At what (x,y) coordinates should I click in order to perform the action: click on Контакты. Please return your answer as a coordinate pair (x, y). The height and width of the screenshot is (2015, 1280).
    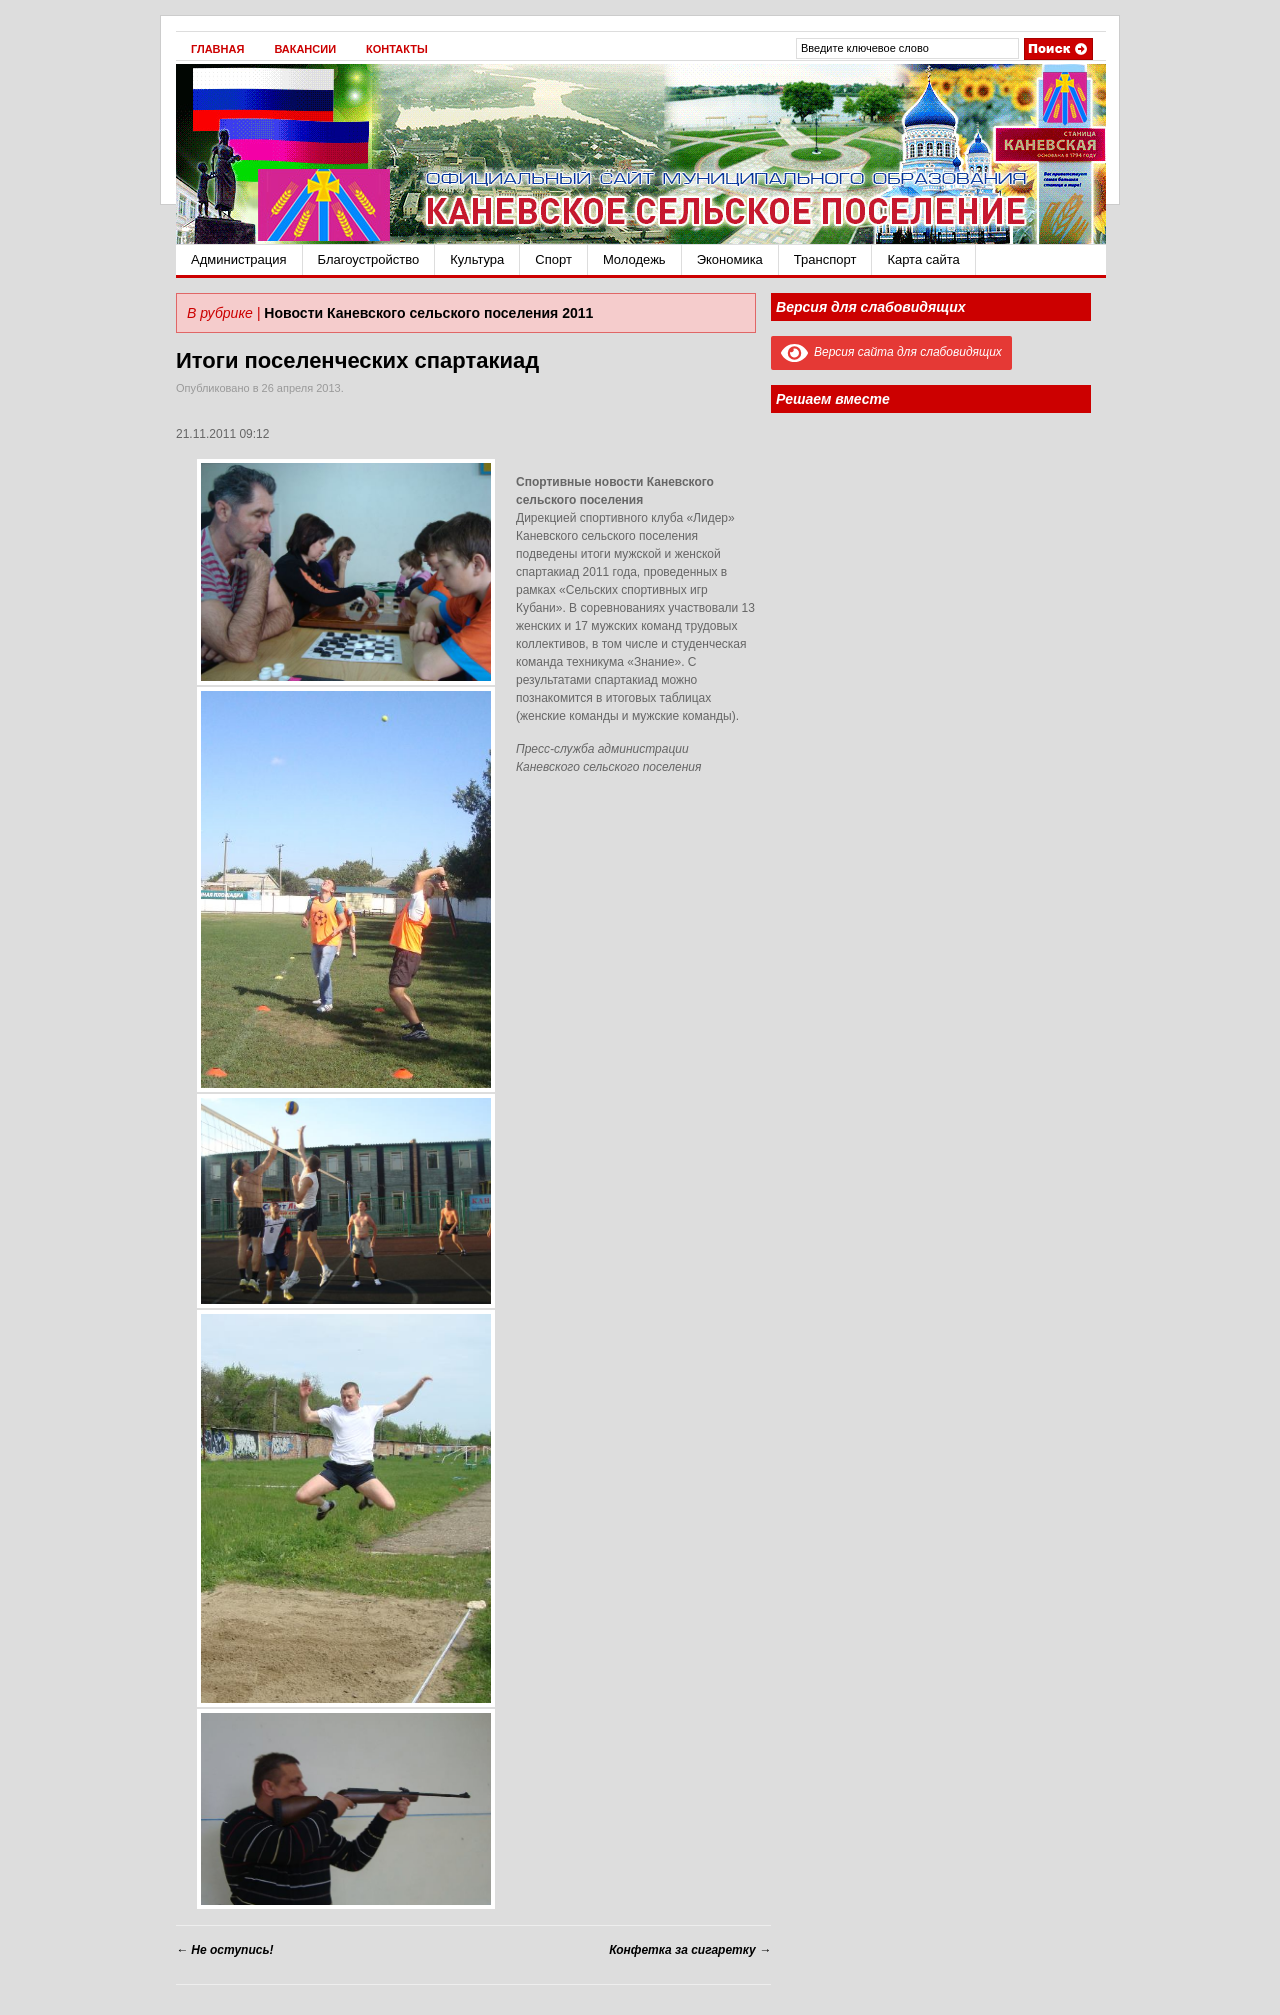
    Looking at the image, I should click on (397, 49).